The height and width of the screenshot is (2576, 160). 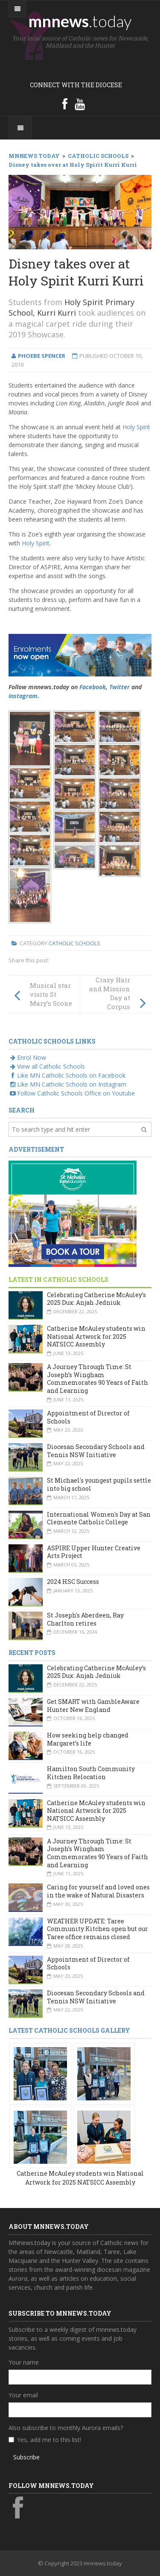 I want to click on Like MN Catholic Schools on Facebook, so click(x=67, y=1075).